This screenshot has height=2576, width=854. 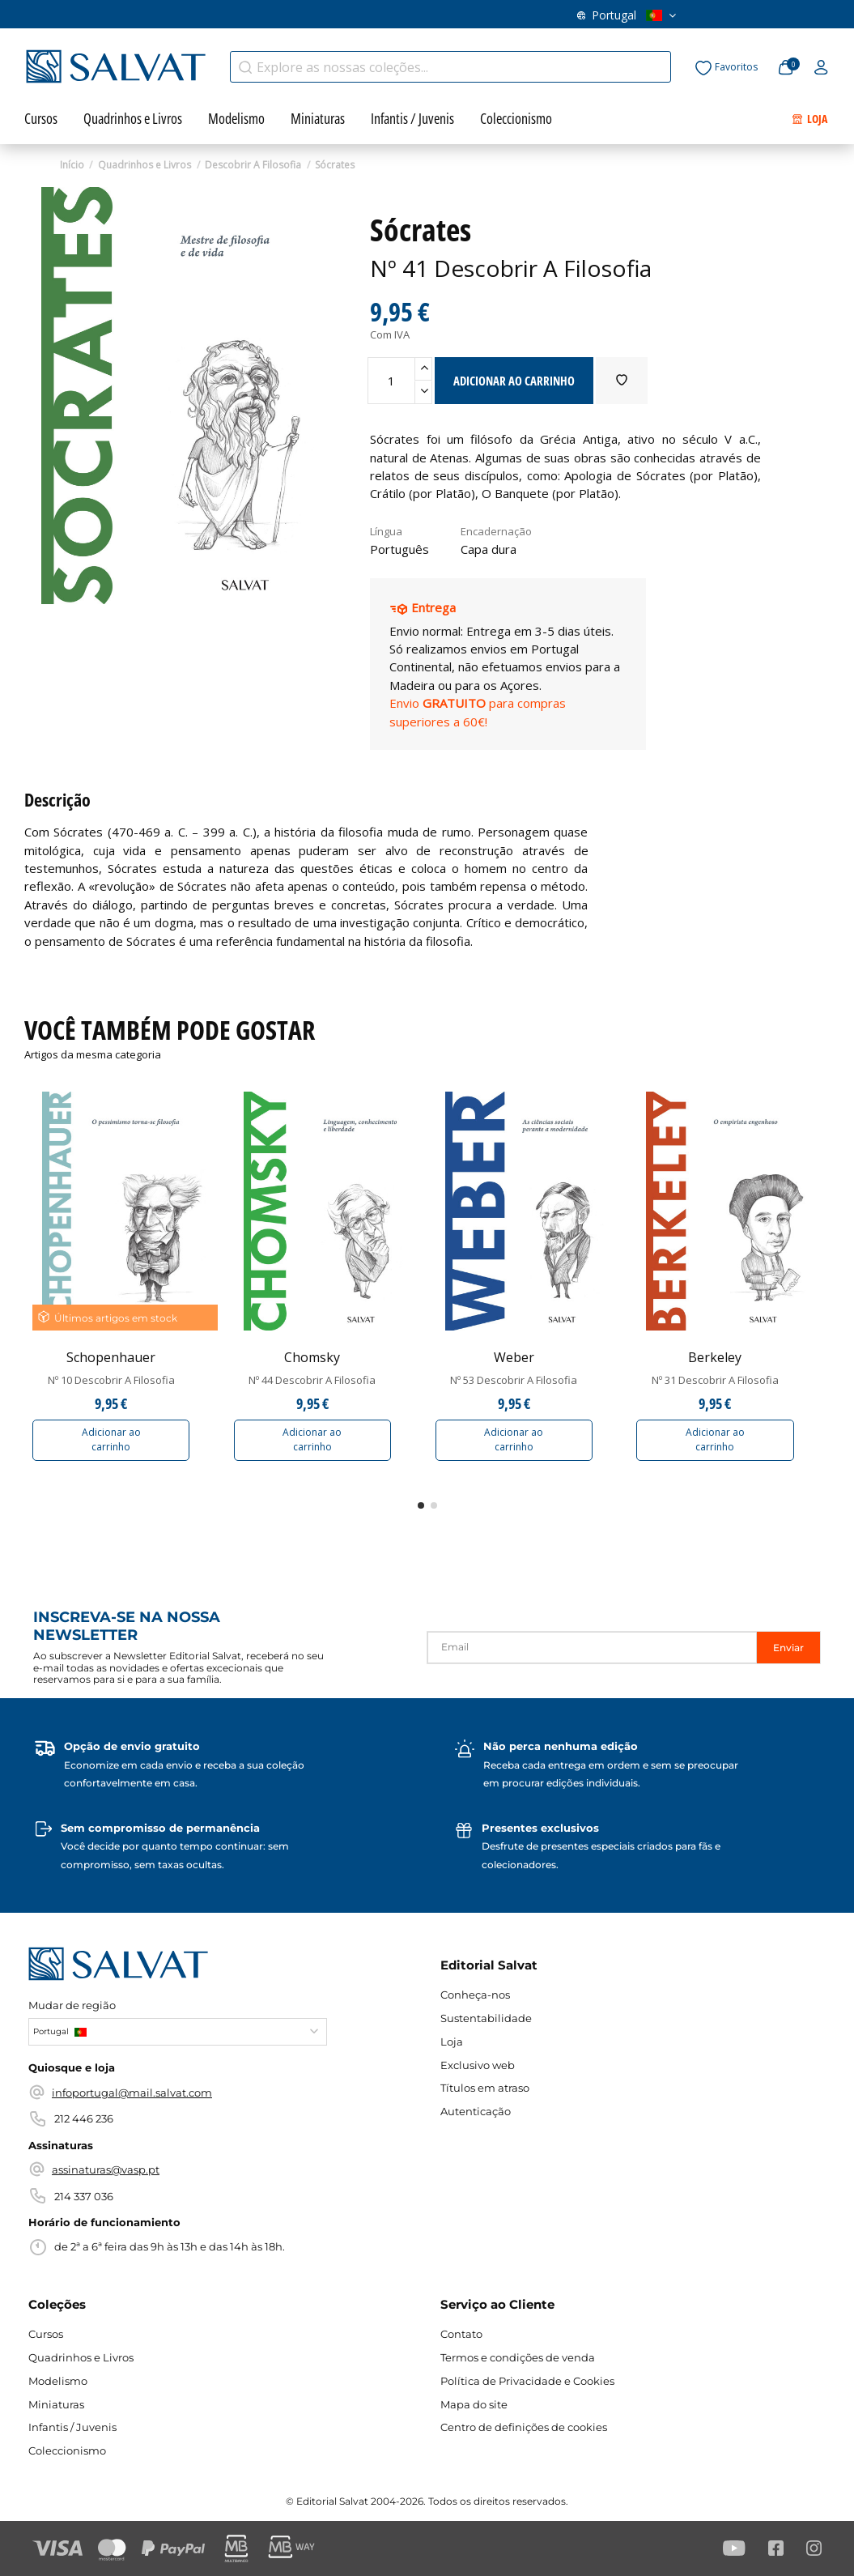 I want to click on Quadrinhos e Livros, so click(x=81, y=2357).